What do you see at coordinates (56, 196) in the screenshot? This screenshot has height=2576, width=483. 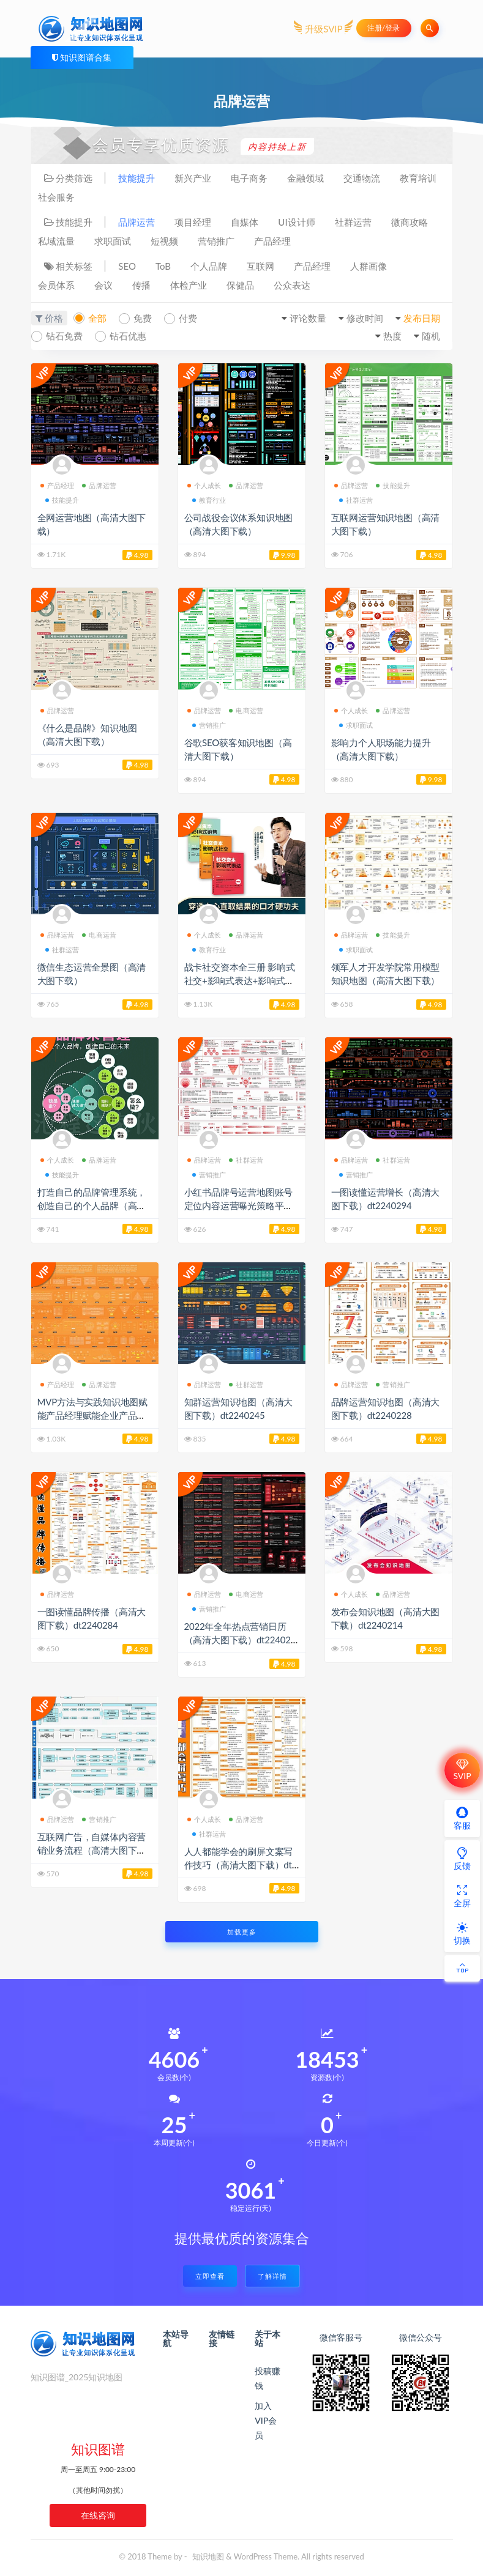 I see `社会服务` at bounding box center [56, 196].